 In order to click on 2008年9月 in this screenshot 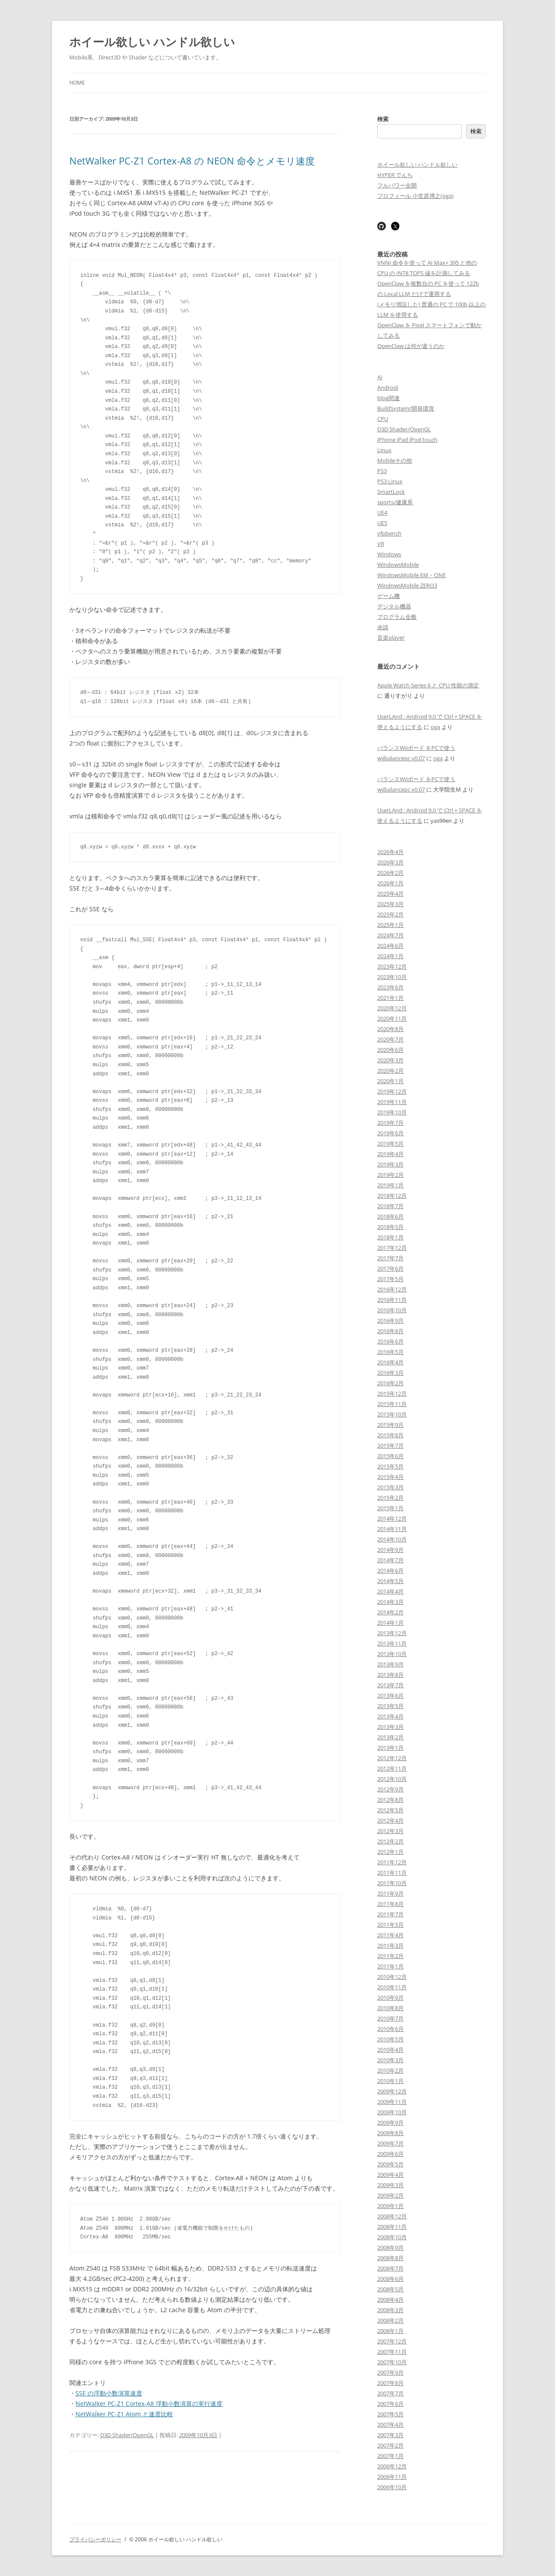, I will do `click(390, 2247)`.